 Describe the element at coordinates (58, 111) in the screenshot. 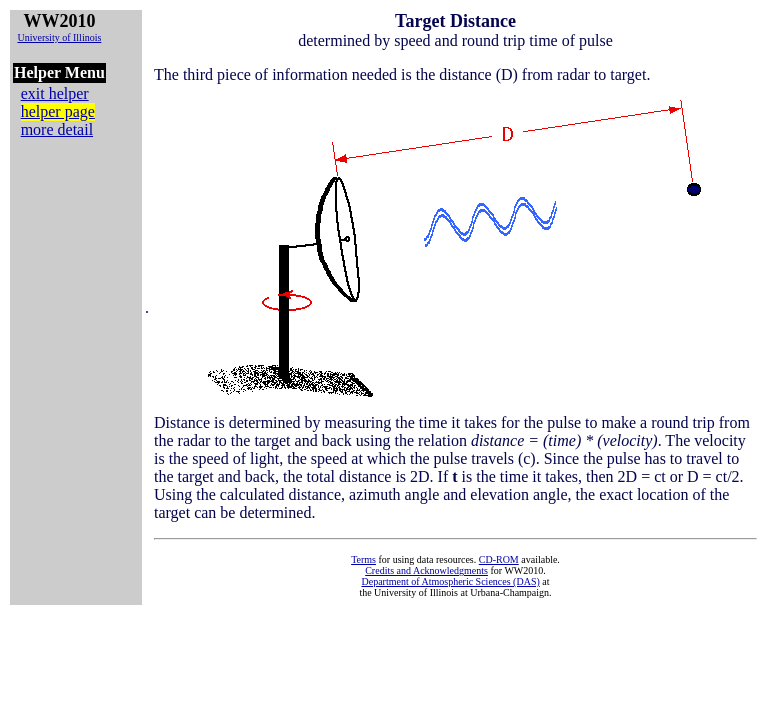

I see `helper page` at that location.